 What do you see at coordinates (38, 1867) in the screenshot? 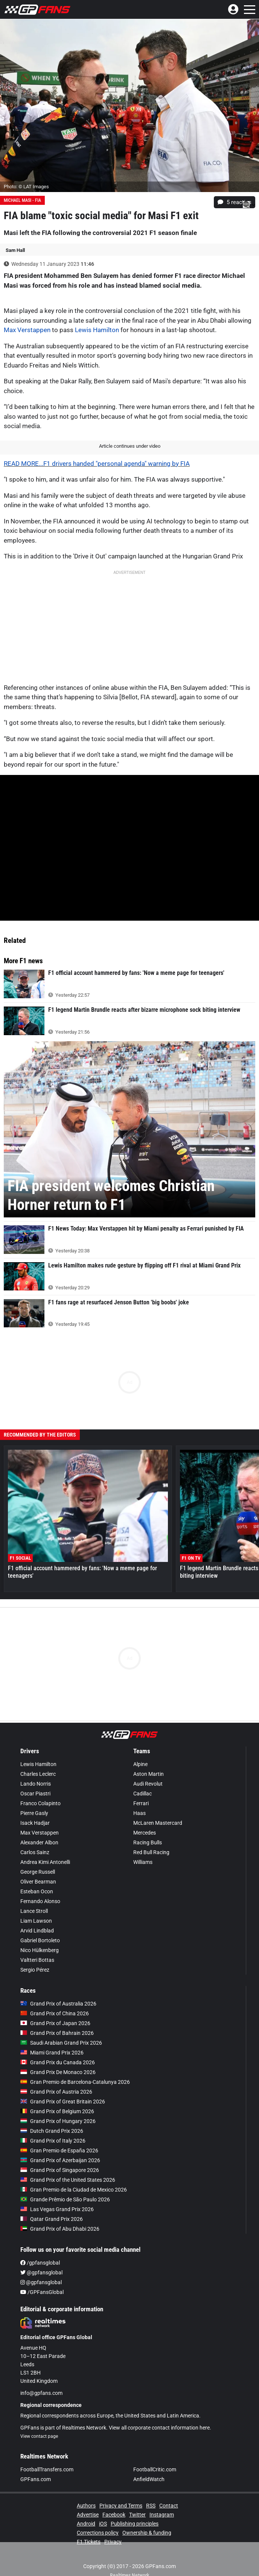
I see `Oliver Bearman` at bounding box center [38, 1867].